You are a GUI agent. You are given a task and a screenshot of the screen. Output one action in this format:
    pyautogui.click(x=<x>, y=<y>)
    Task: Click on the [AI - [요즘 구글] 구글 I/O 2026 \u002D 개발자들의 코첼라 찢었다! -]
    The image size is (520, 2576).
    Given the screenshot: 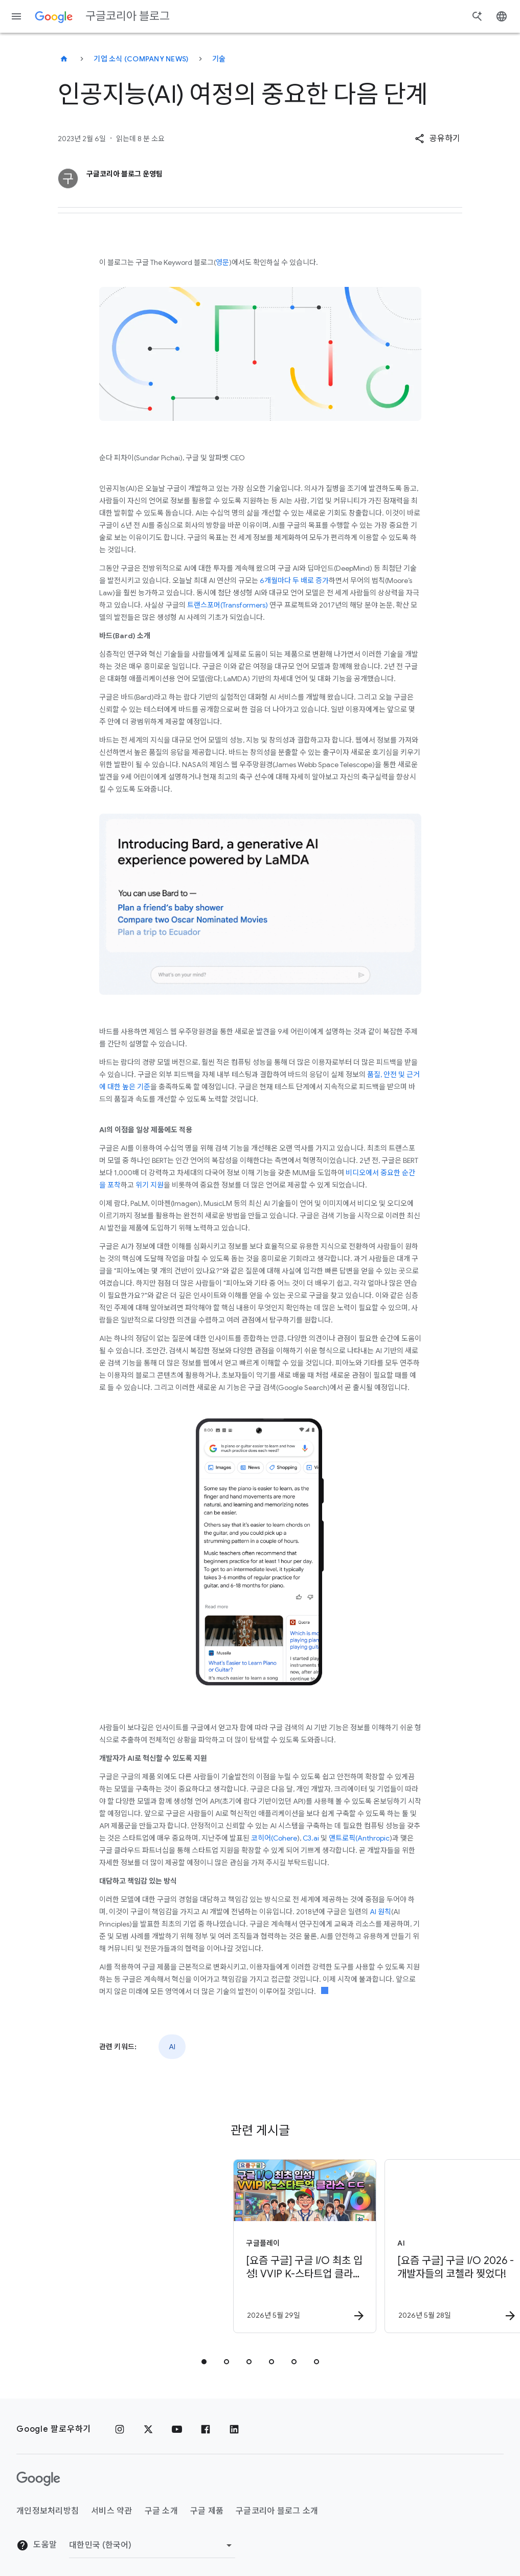 What is the action you would take?
    pyautogui.click(x=335, y=2246)
    